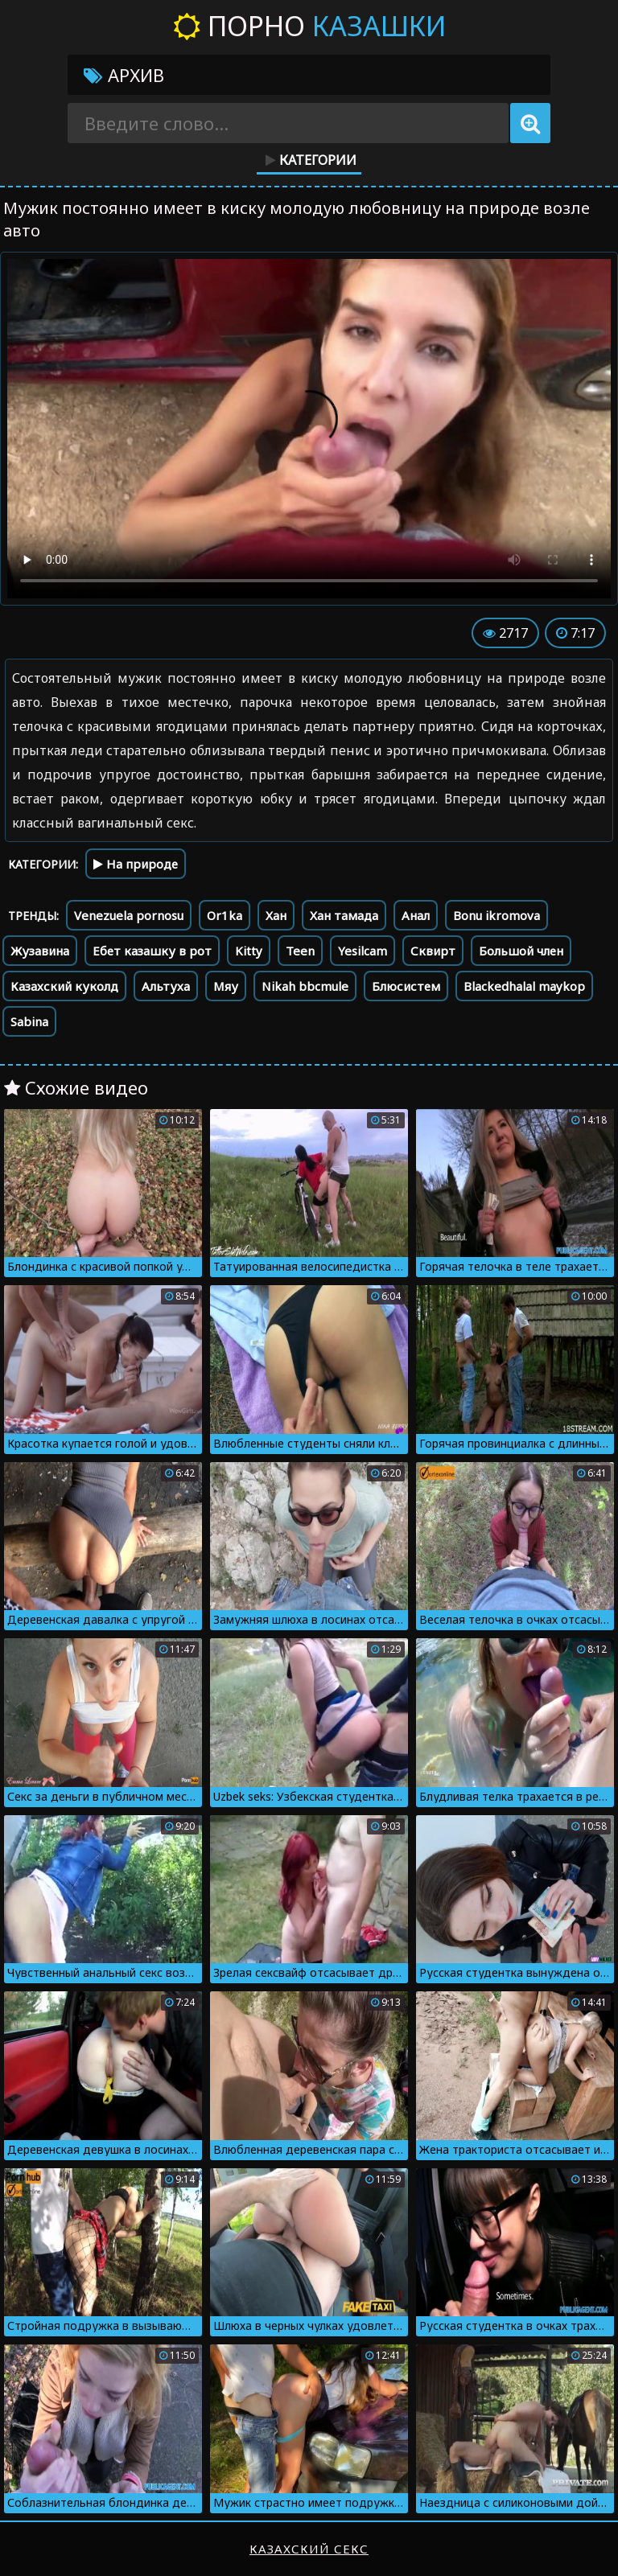 The image size is (618, 2576). I want to click on На природе, so click(135, 864).